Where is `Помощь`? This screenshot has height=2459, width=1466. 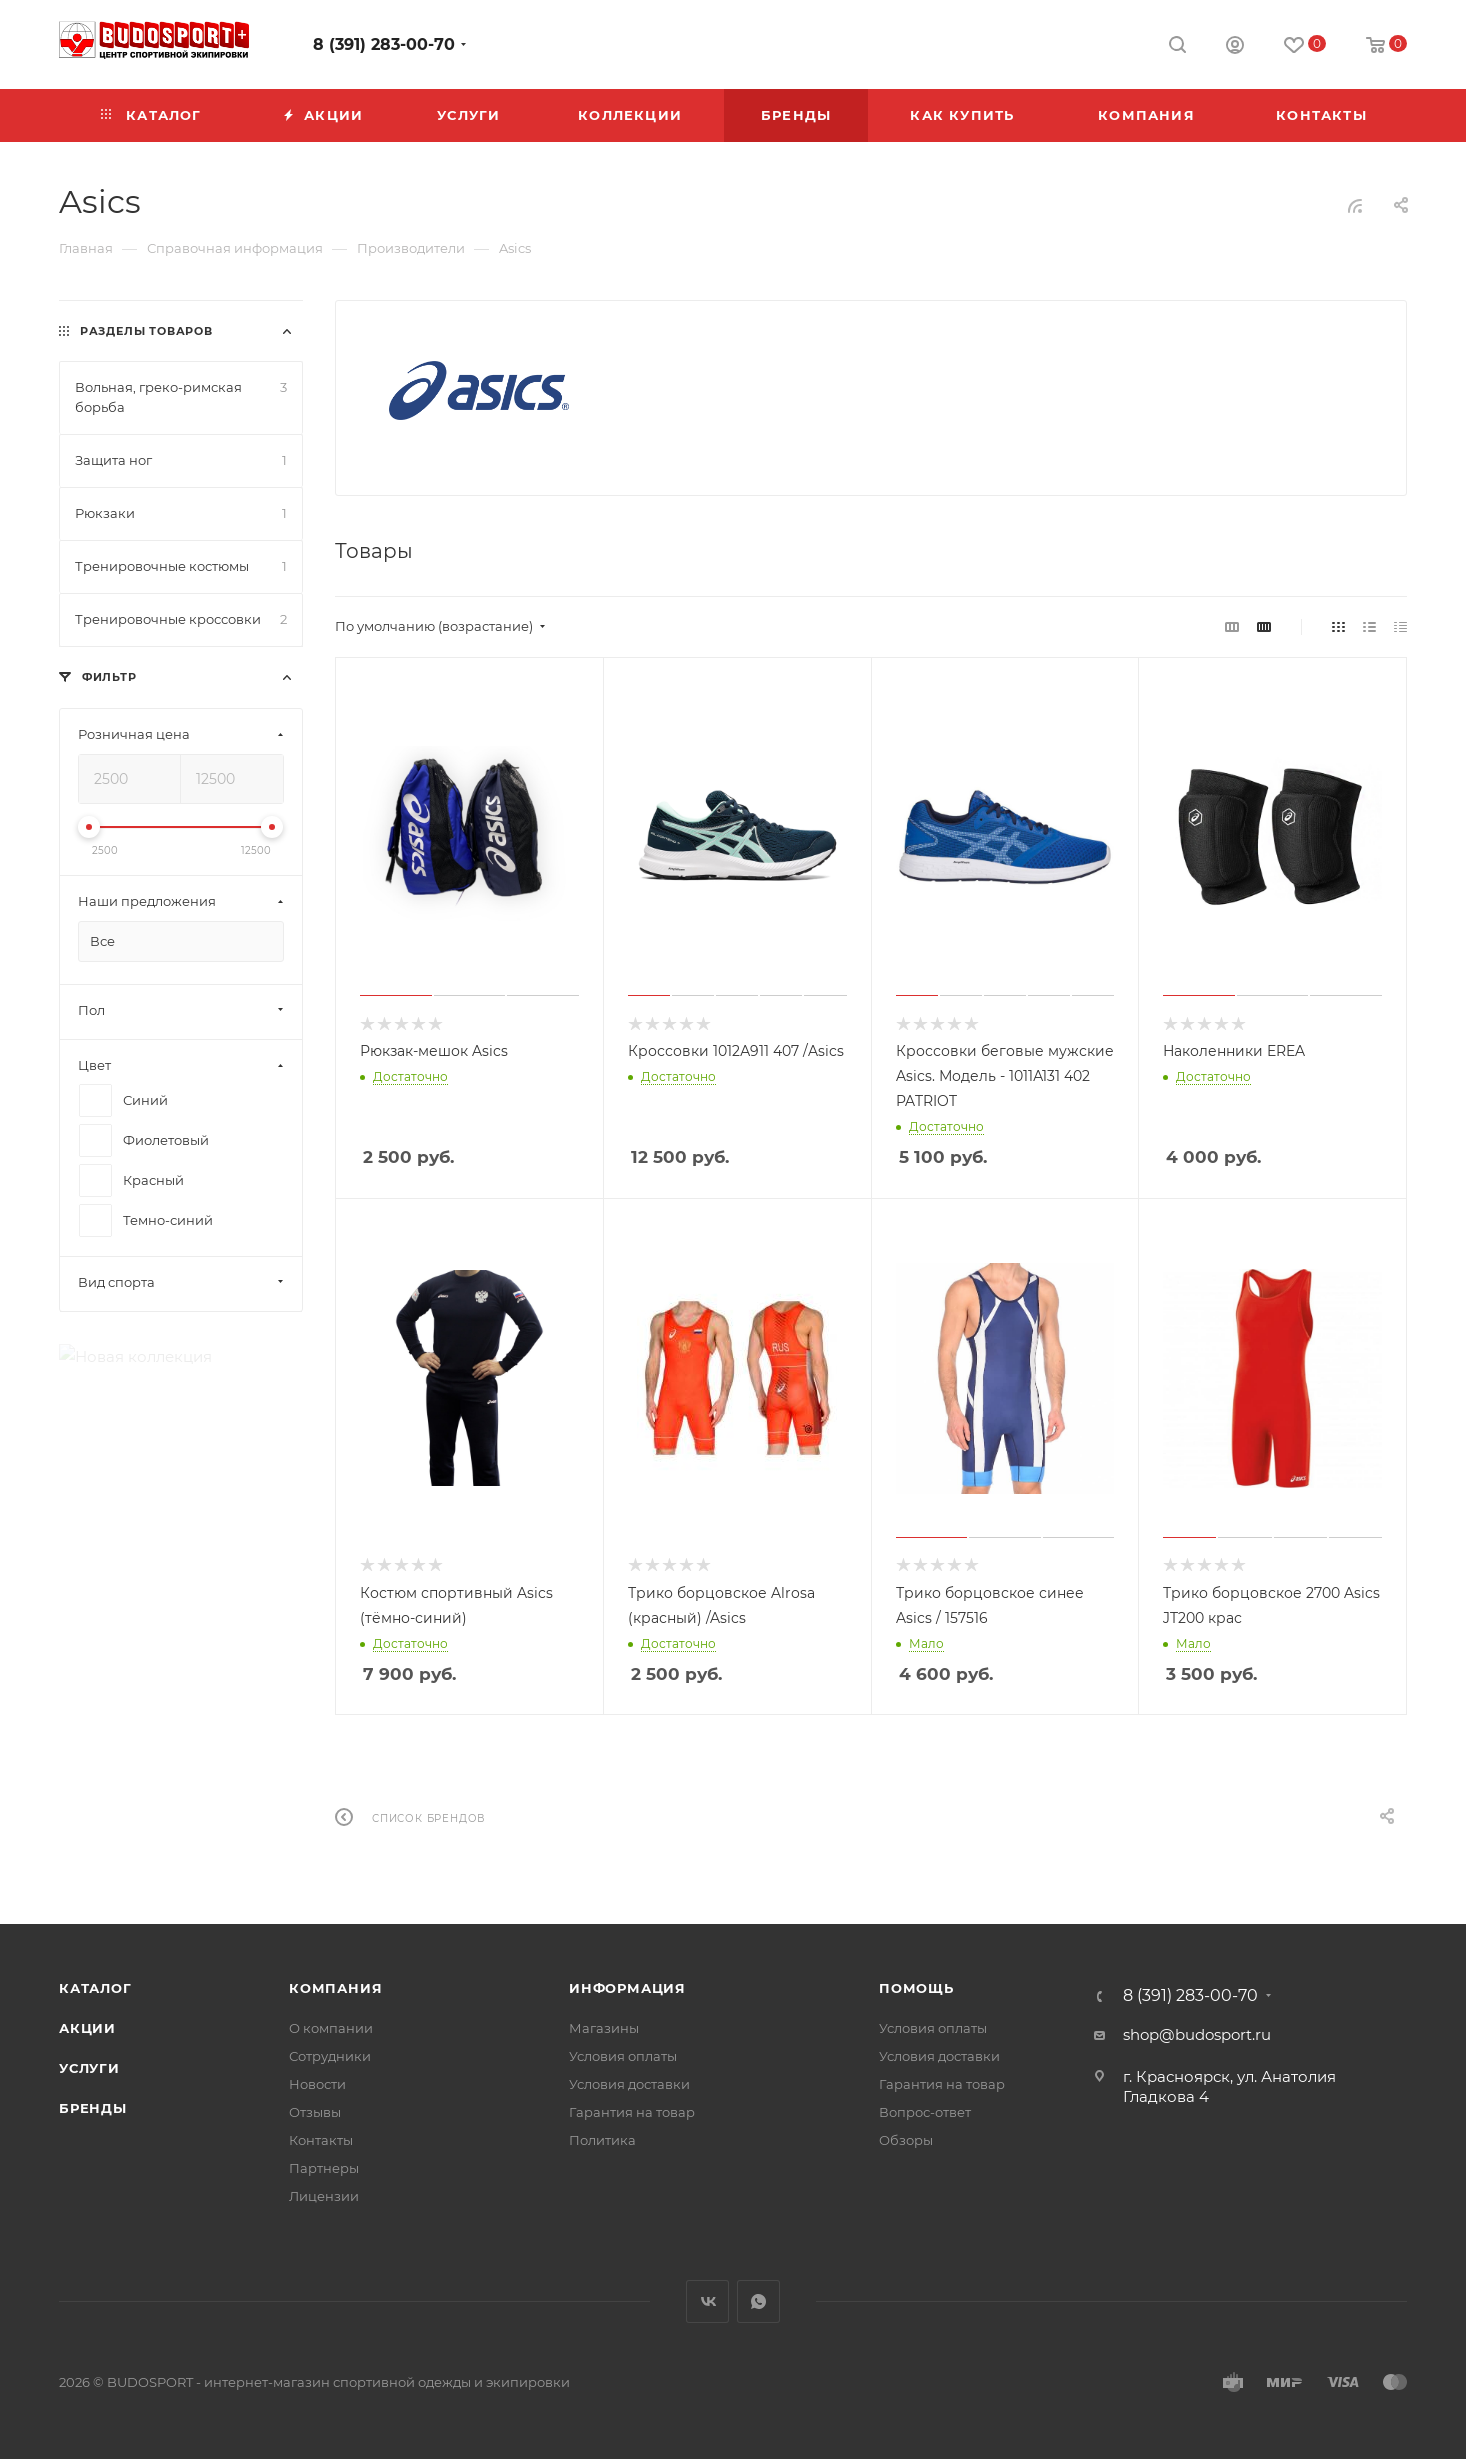 Помощь is located at coordinates (916, 1988).